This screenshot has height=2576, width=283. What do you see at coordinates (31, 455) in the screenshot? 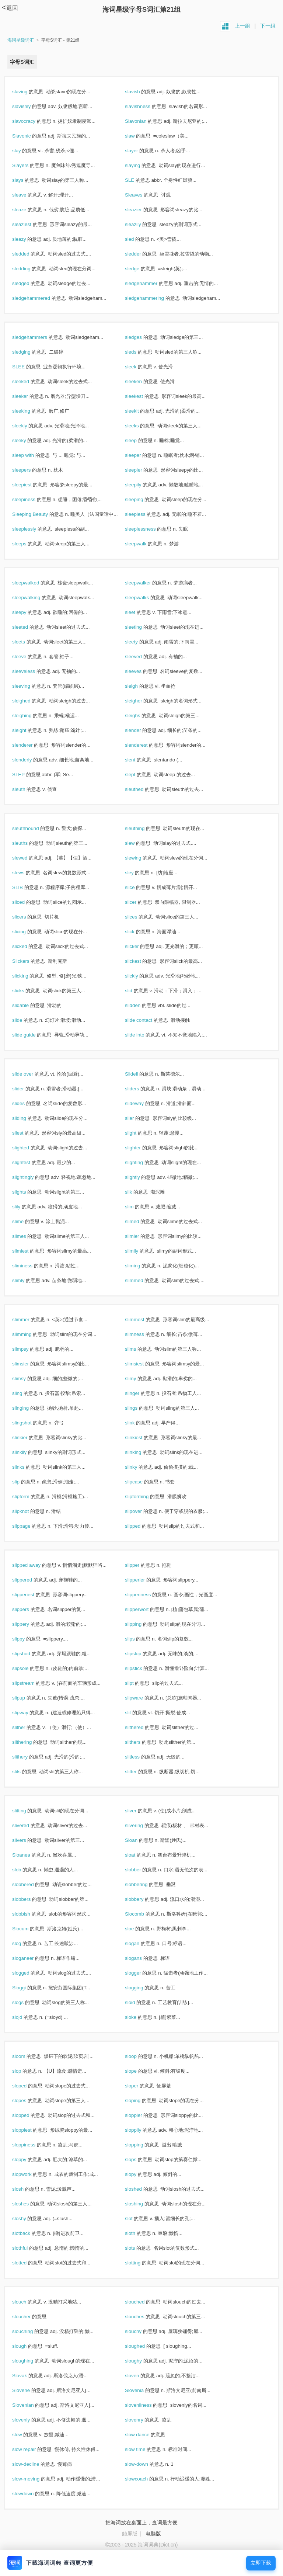
I see `sleep with` at bounding box center [31, 455].